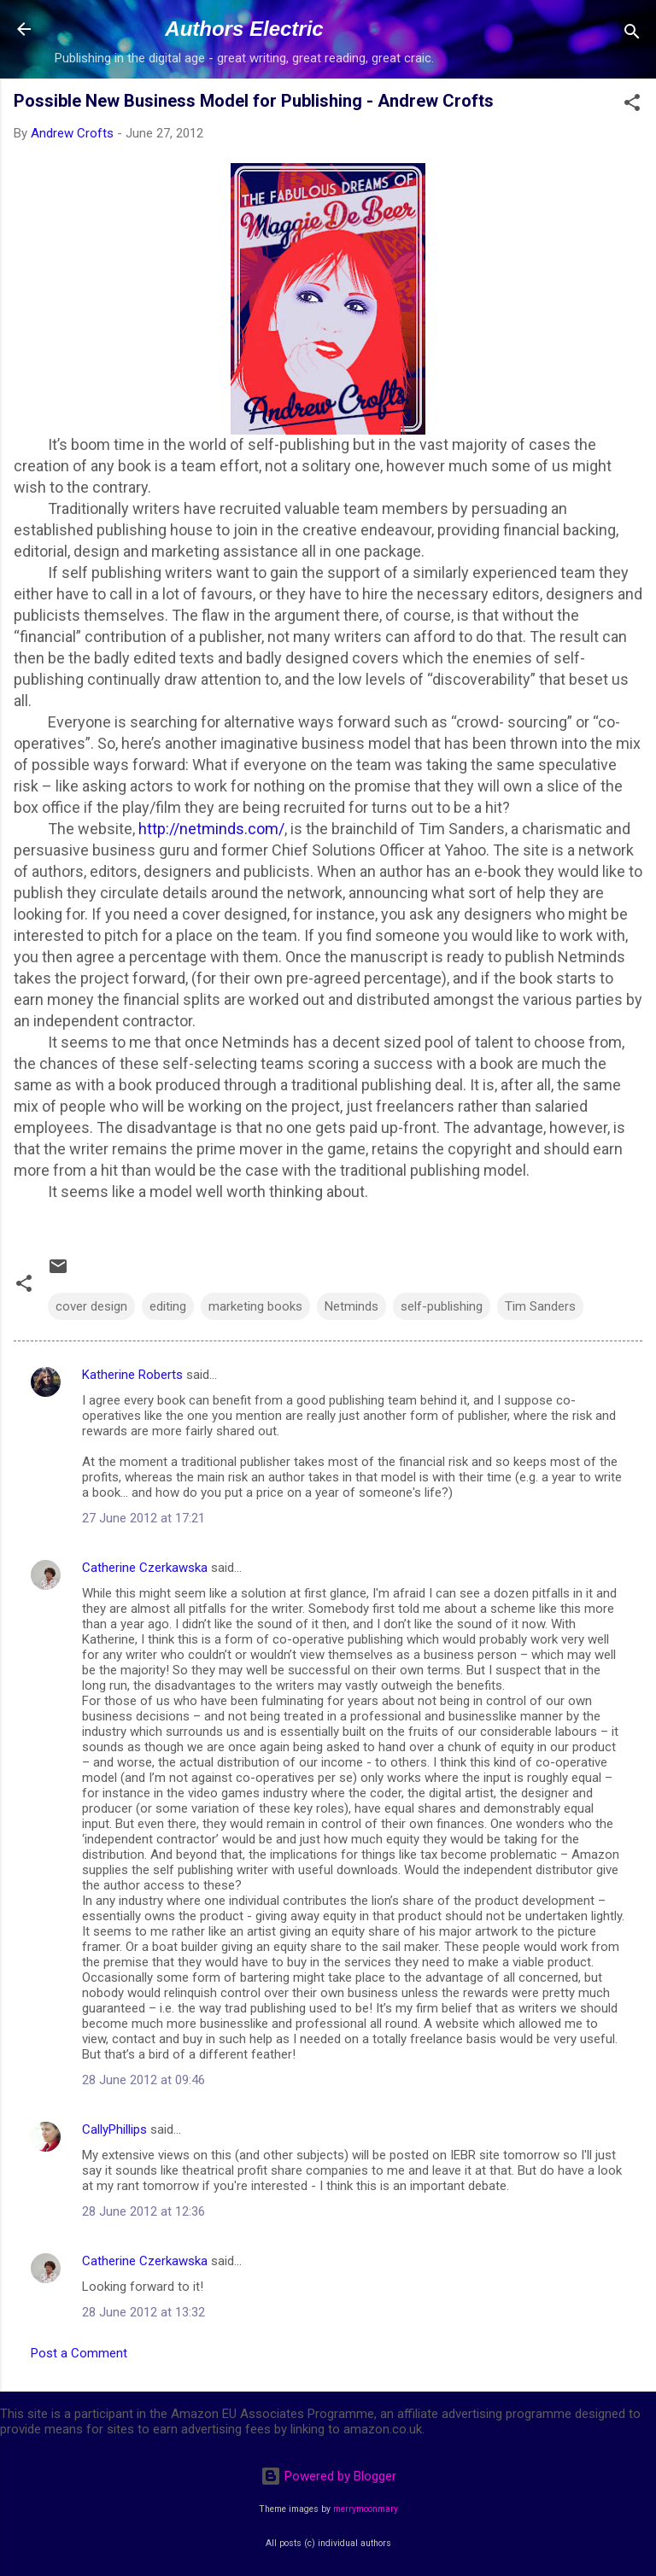  Describe the element at coordinates (145, 1567) in the screenshot. I see `Catherine Czerkawska` at that location.